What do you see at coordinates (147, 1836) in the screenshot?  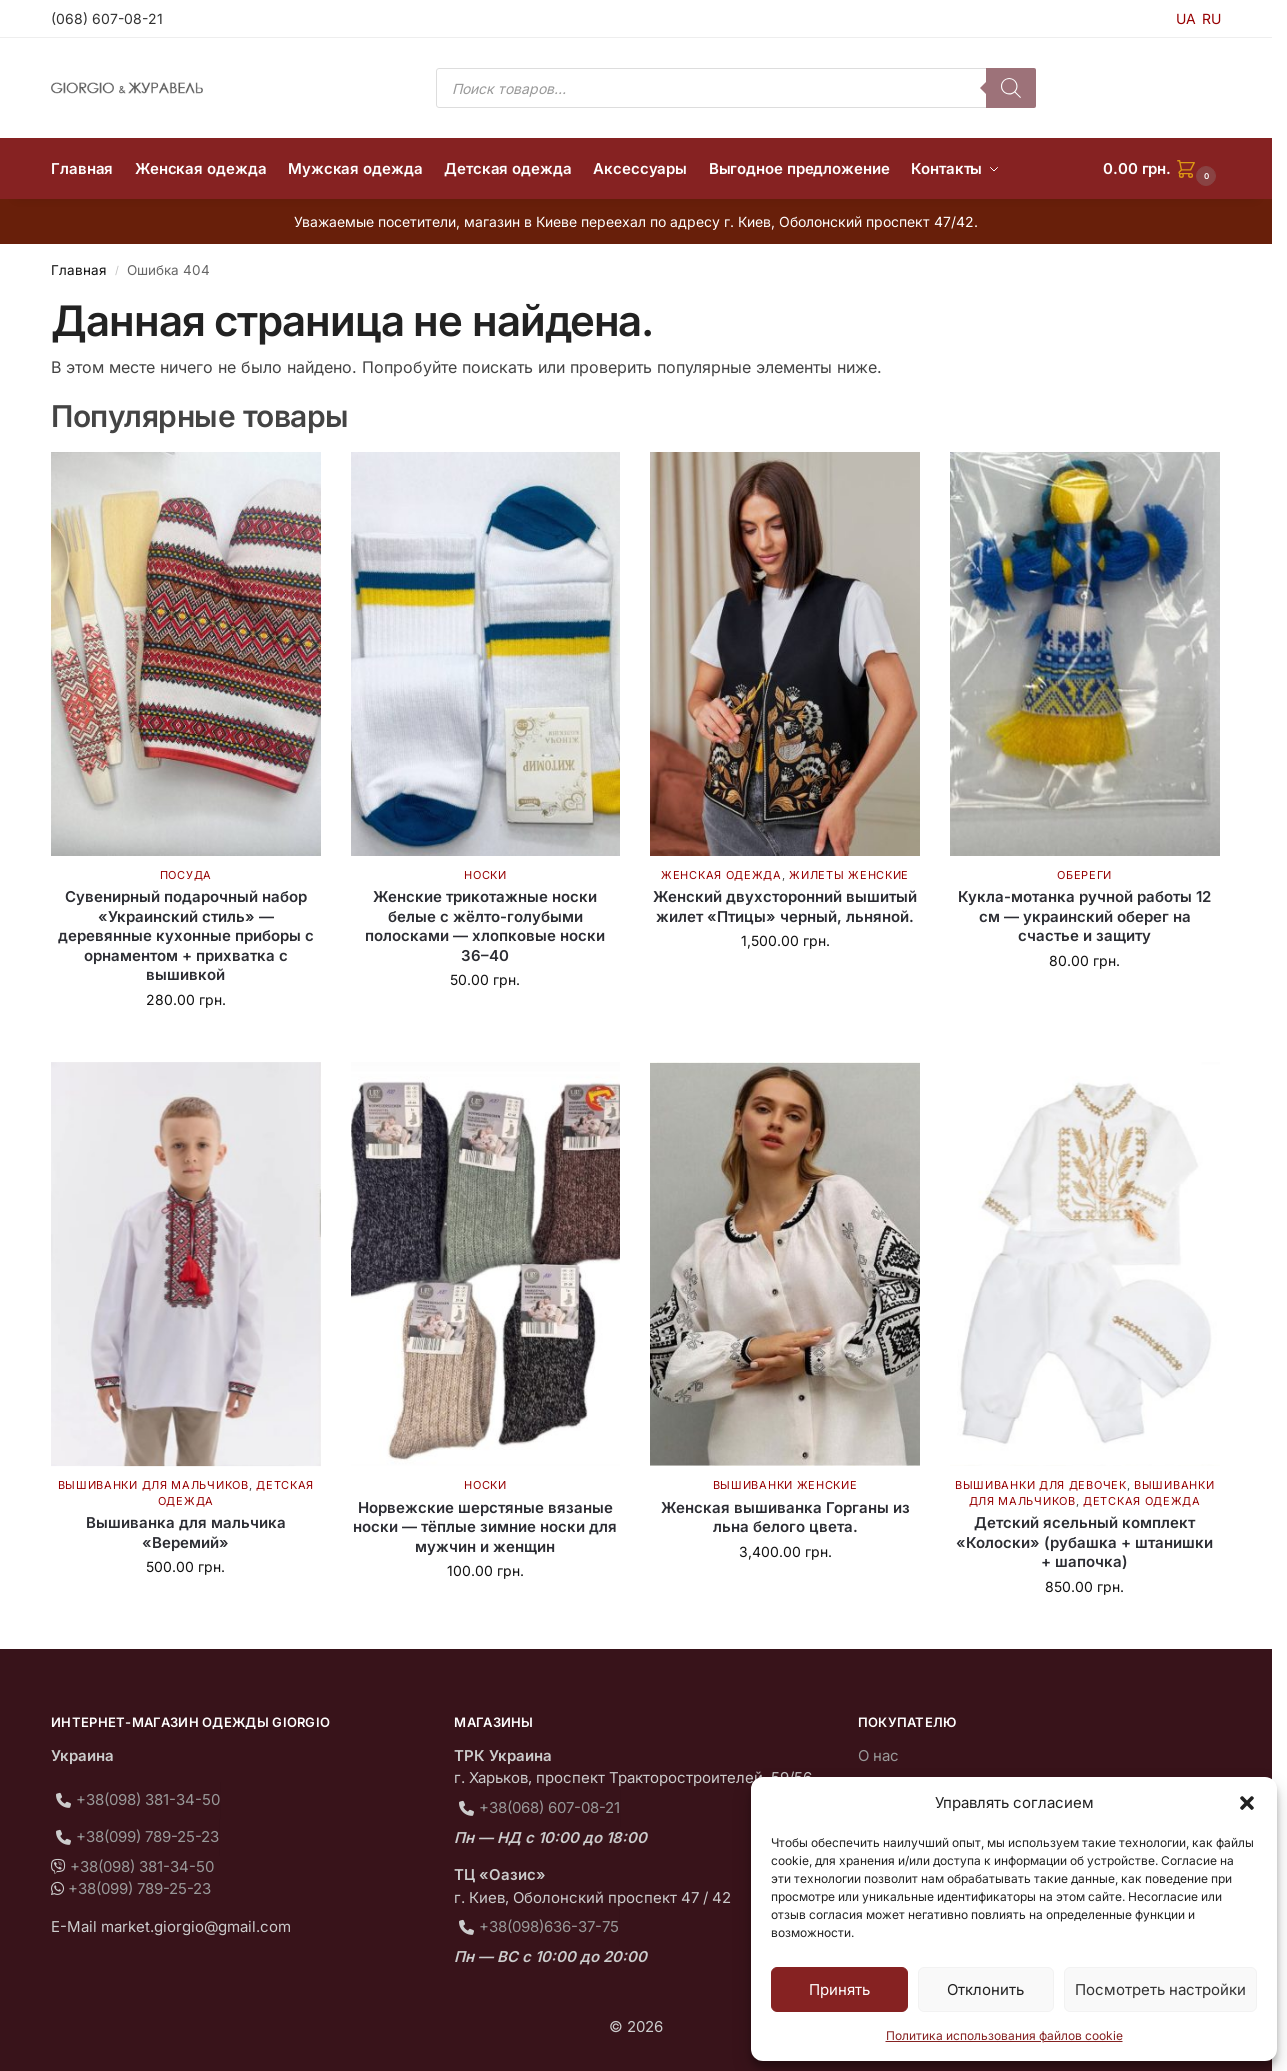 I see `+38(099) 789-25-23` at bounding box center [147, 1836].